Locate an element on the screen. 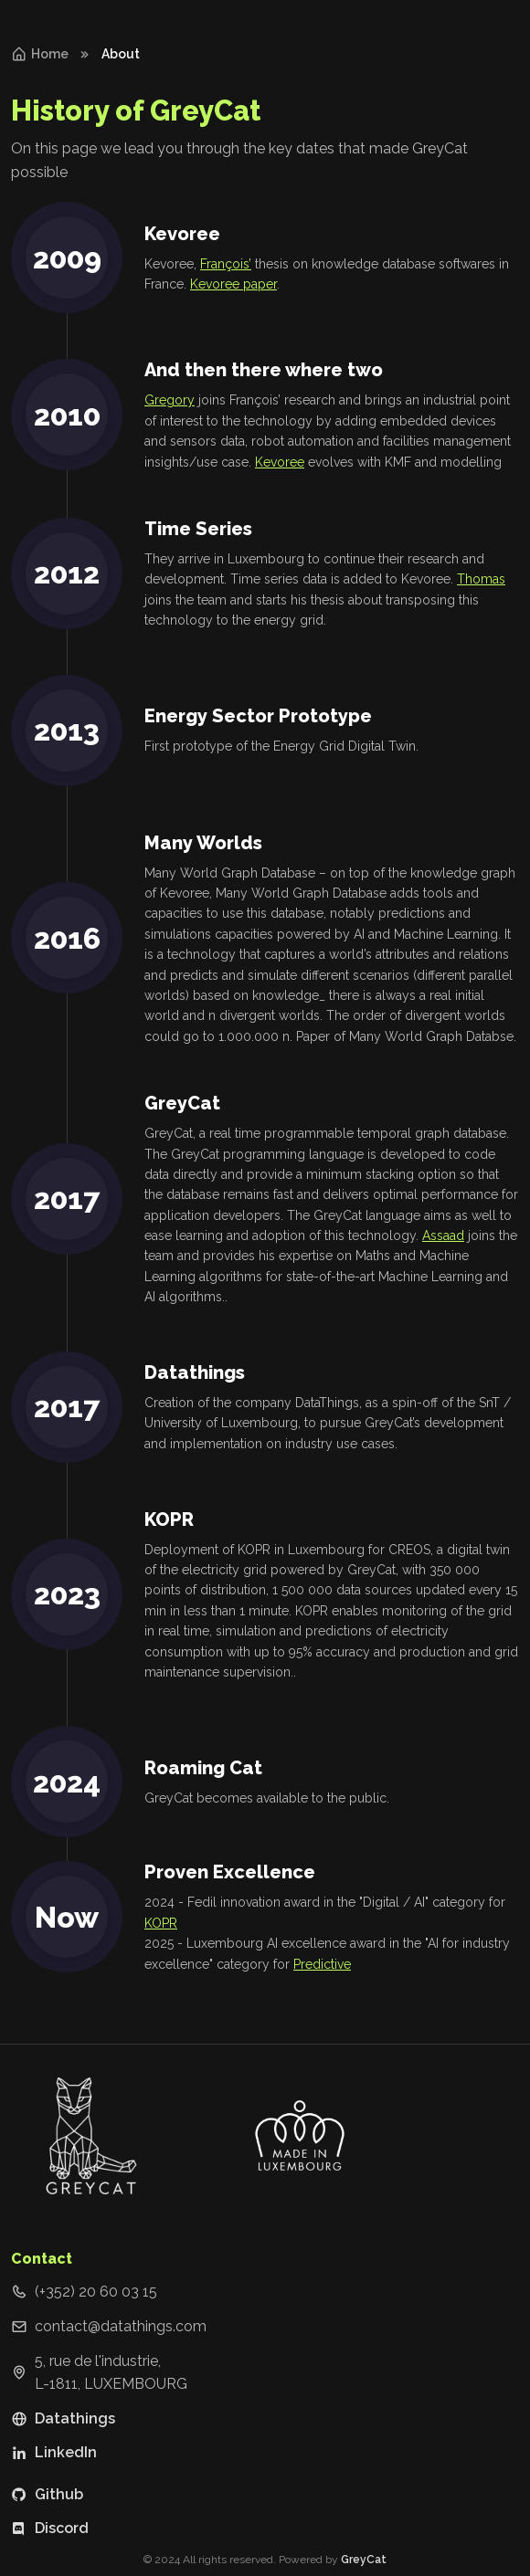 Image resolution: width=530 pixels, height=2576 pixels. LinkedIn is located at coordinates (54, 2452).